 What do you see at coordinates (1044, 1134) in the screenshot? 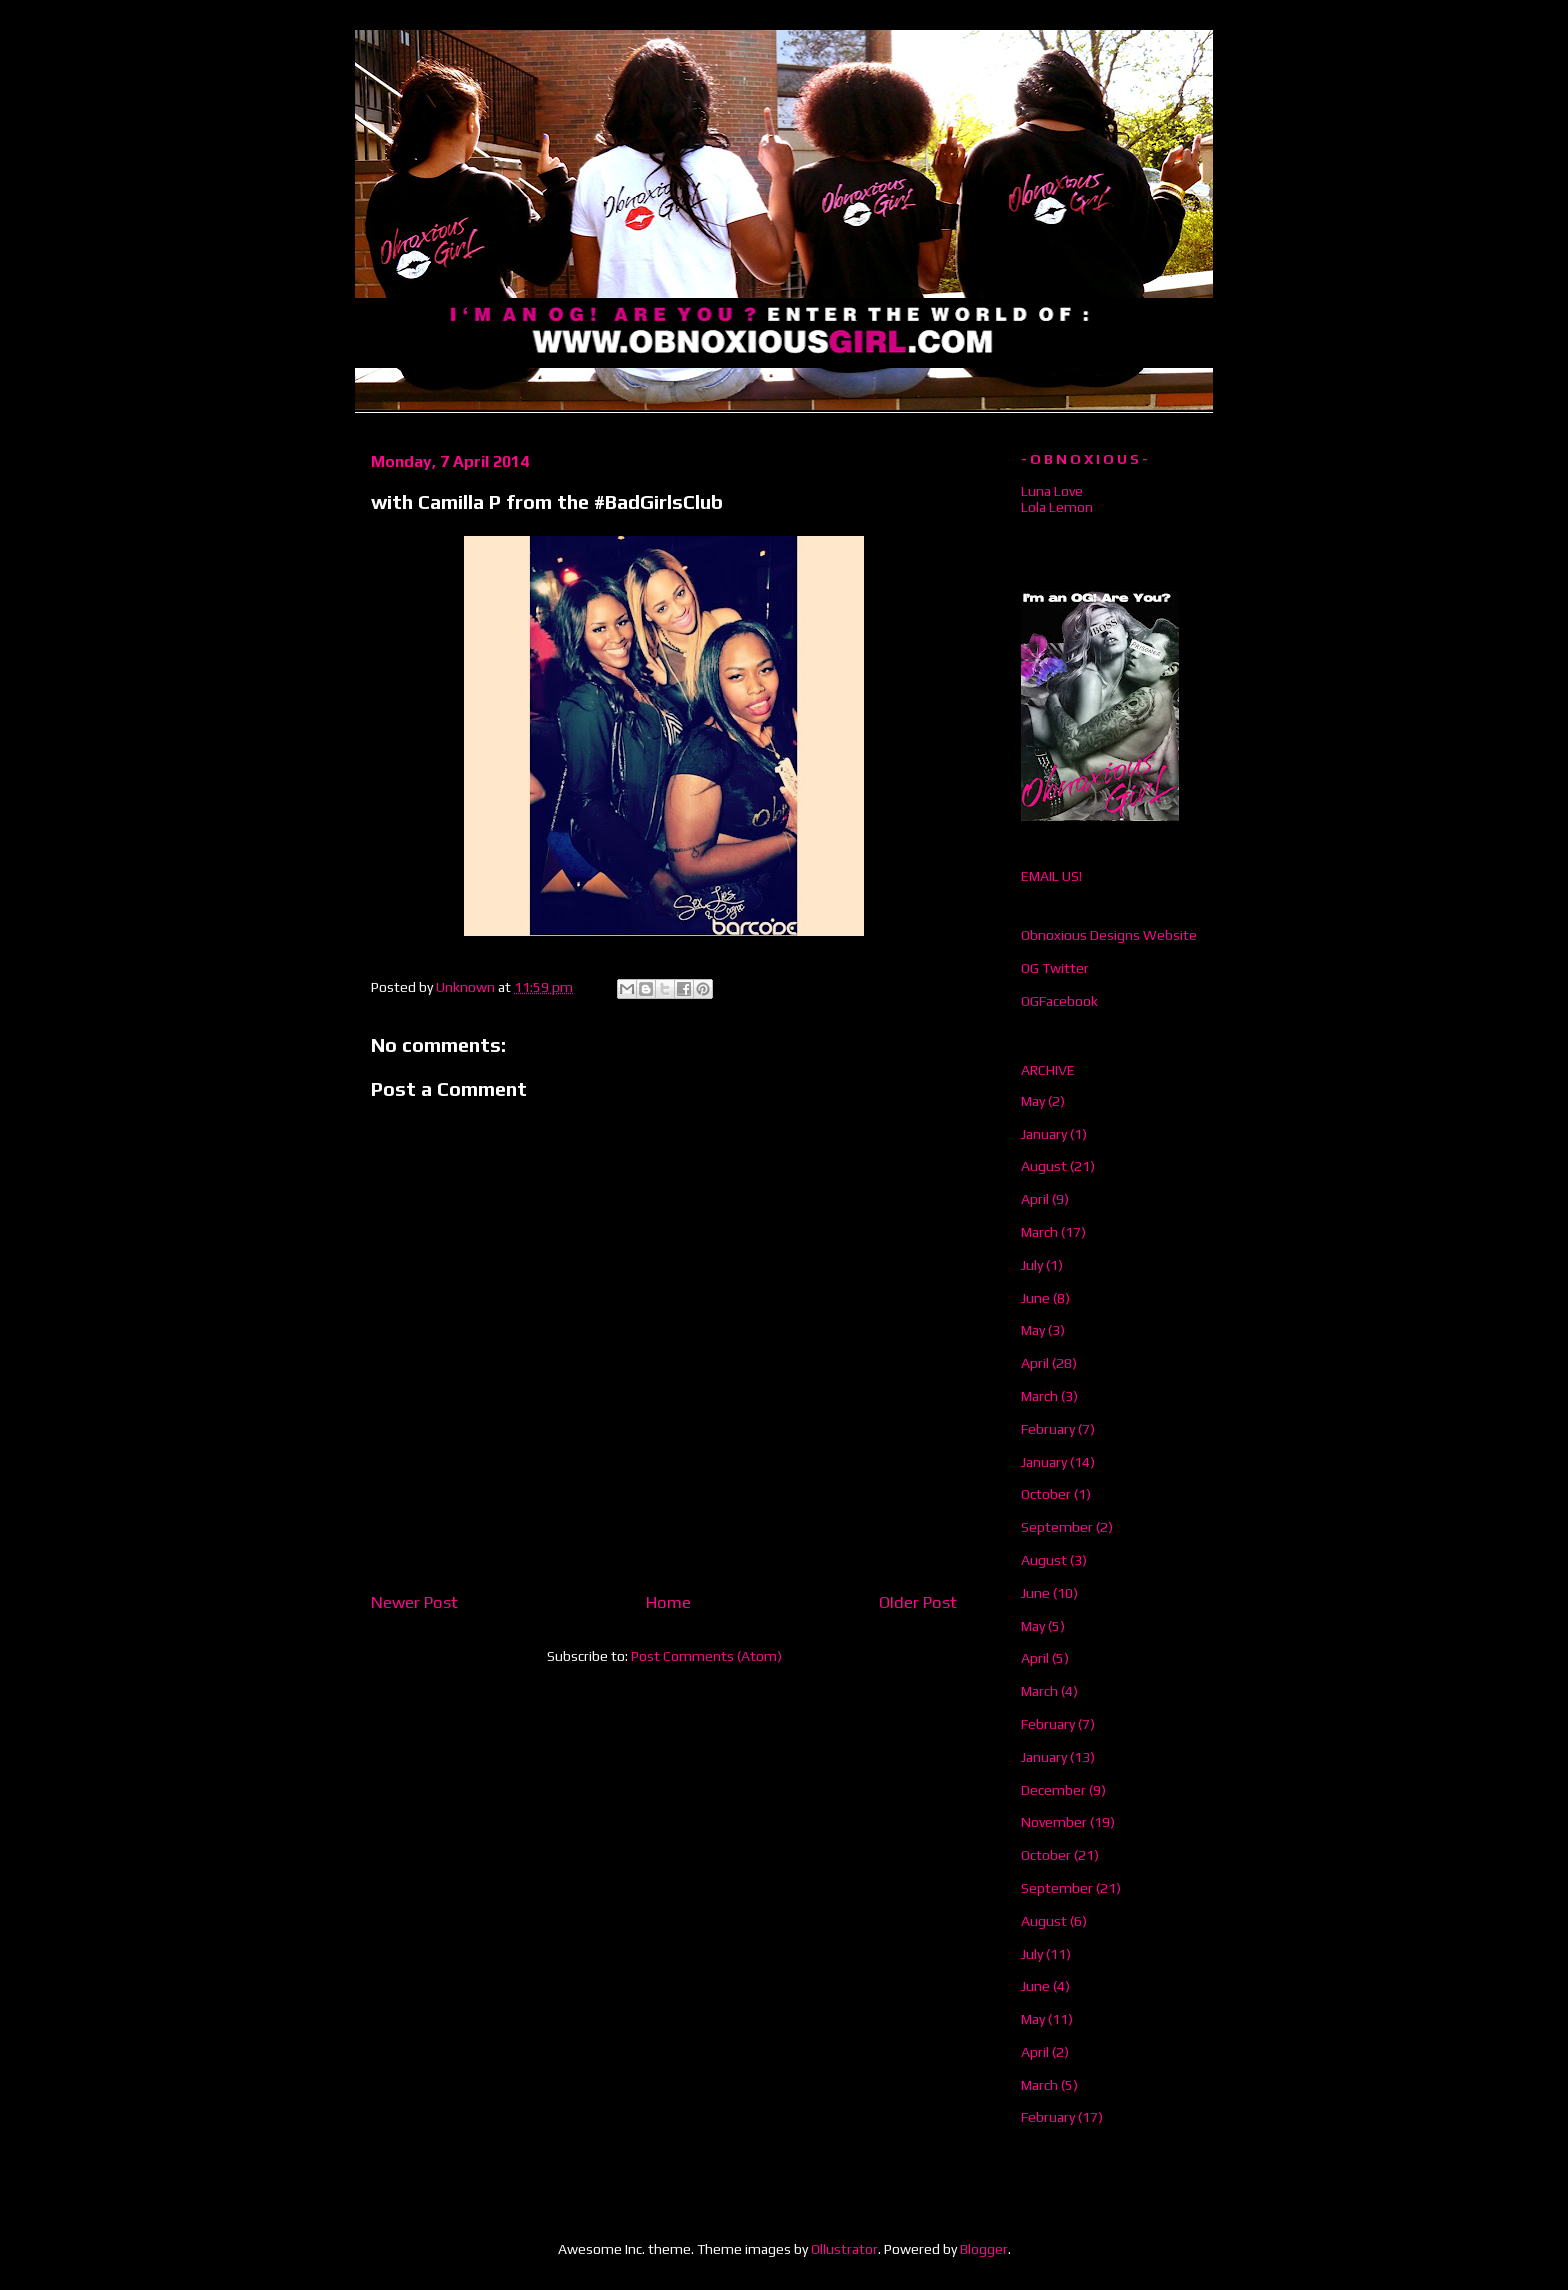
I see `January` at bounding box center [1044, 1134].